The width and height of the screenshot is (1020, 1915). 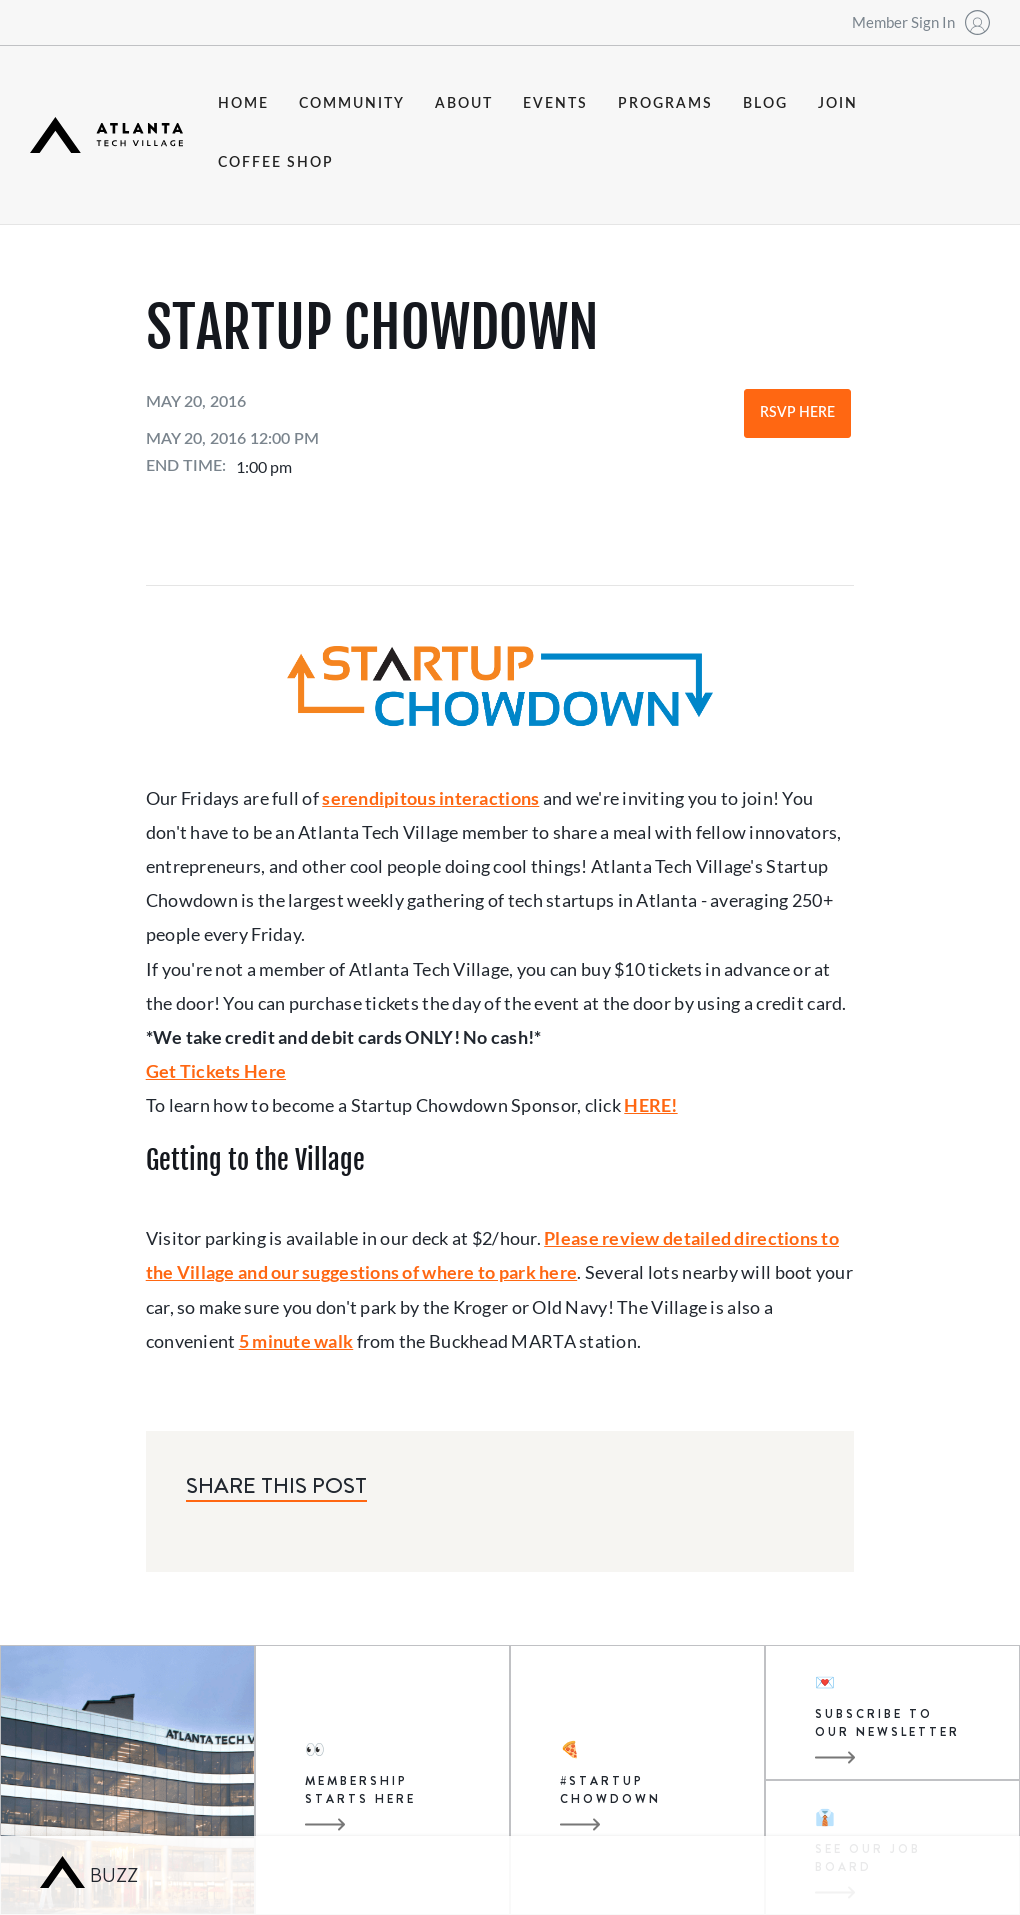 What do you see at coordinates (430, 798) in the screenshot?
I see `serendipitous interactions` at bounding box center [430, 798].